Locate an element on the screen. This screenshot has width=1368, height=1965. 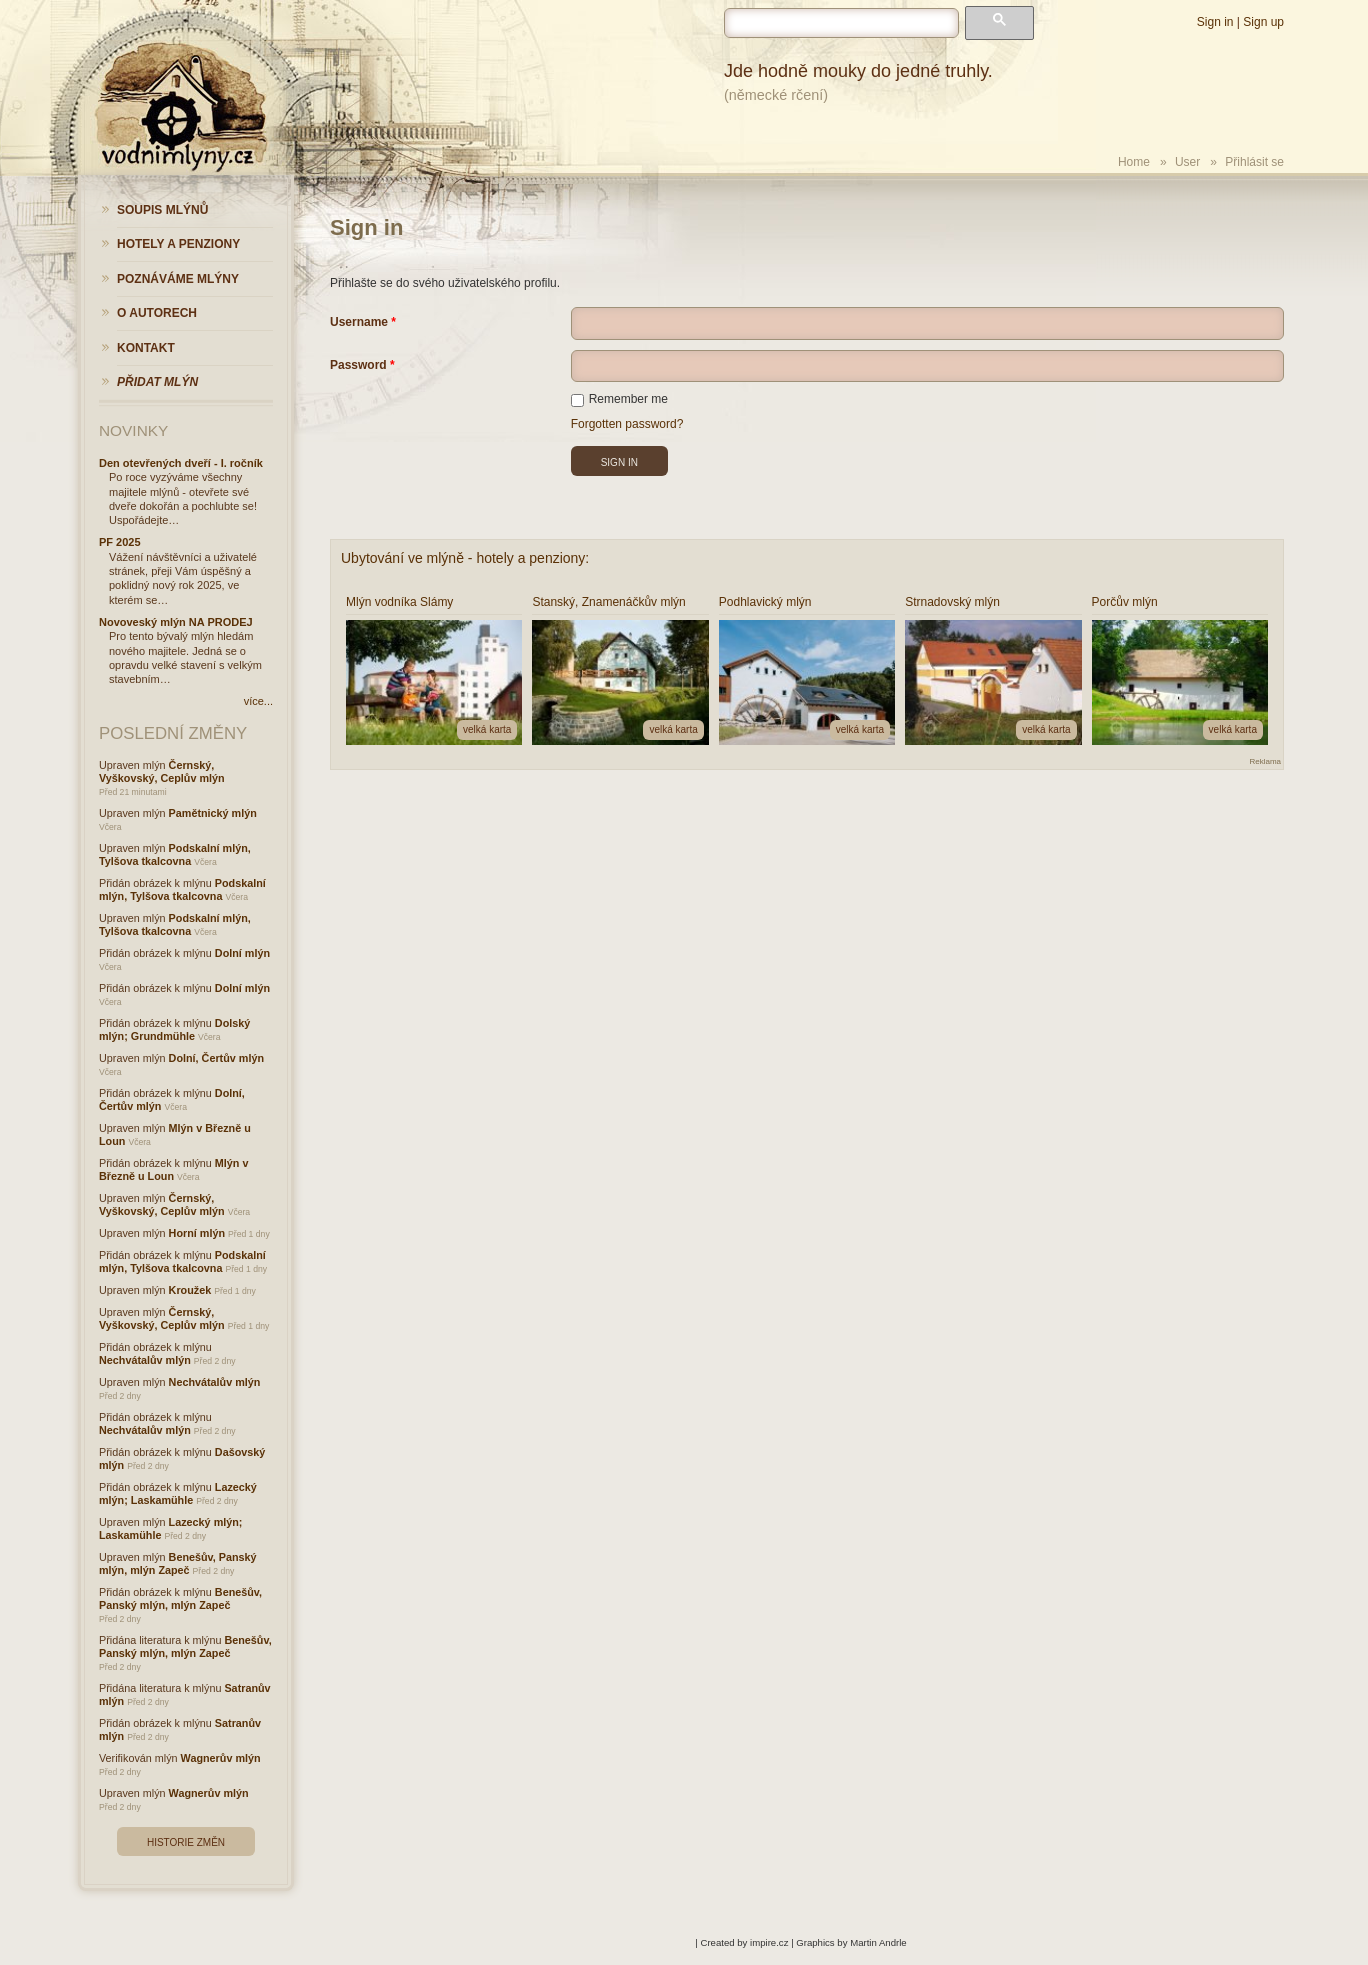
Novoveský mlýn NA PRODEJ is located at coordinates (176, 622).